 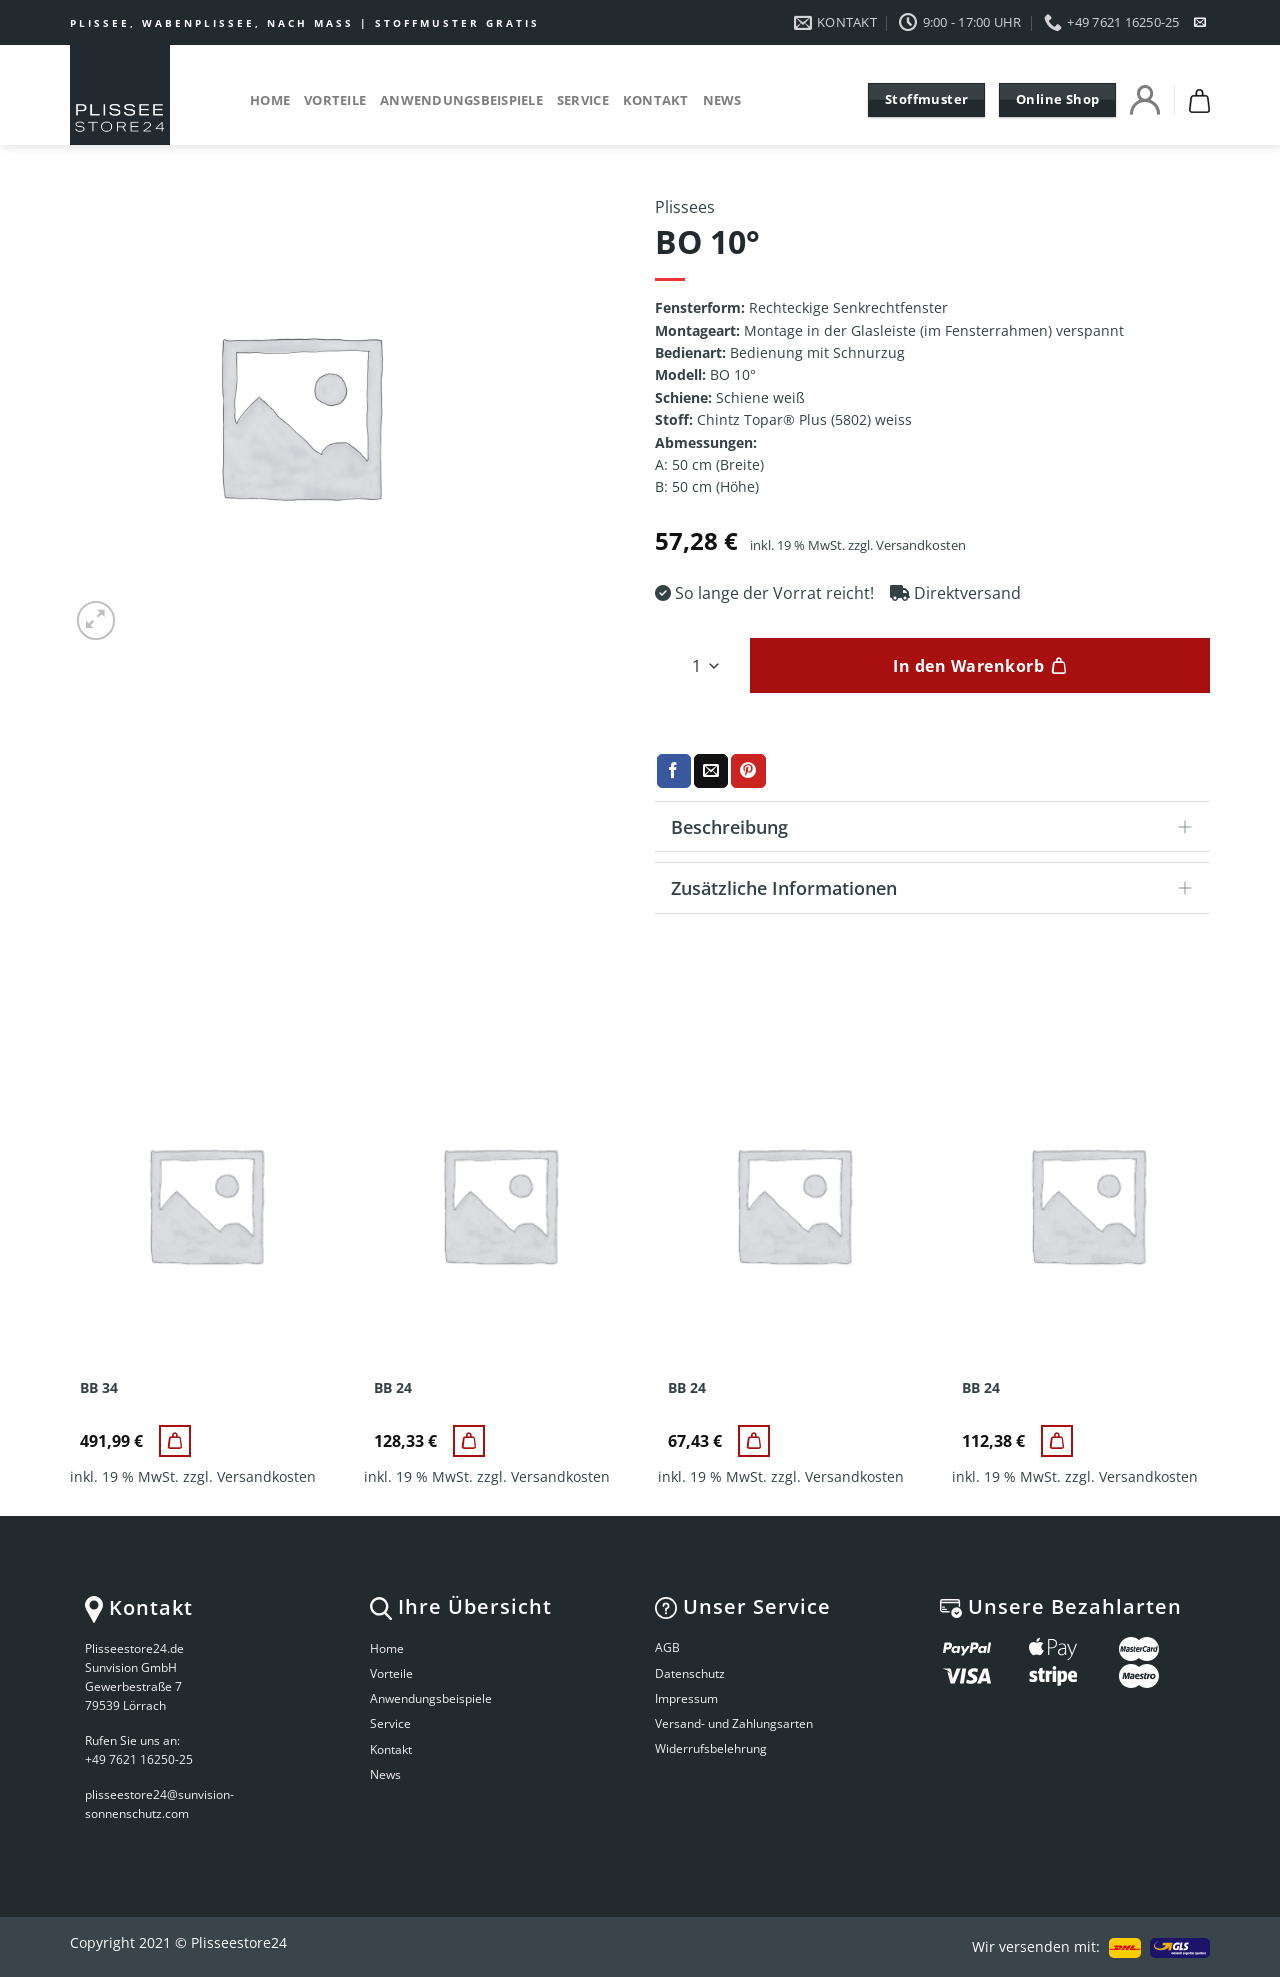 I want to click on Zusätzliche Informationen, so click(x=938, y=889).